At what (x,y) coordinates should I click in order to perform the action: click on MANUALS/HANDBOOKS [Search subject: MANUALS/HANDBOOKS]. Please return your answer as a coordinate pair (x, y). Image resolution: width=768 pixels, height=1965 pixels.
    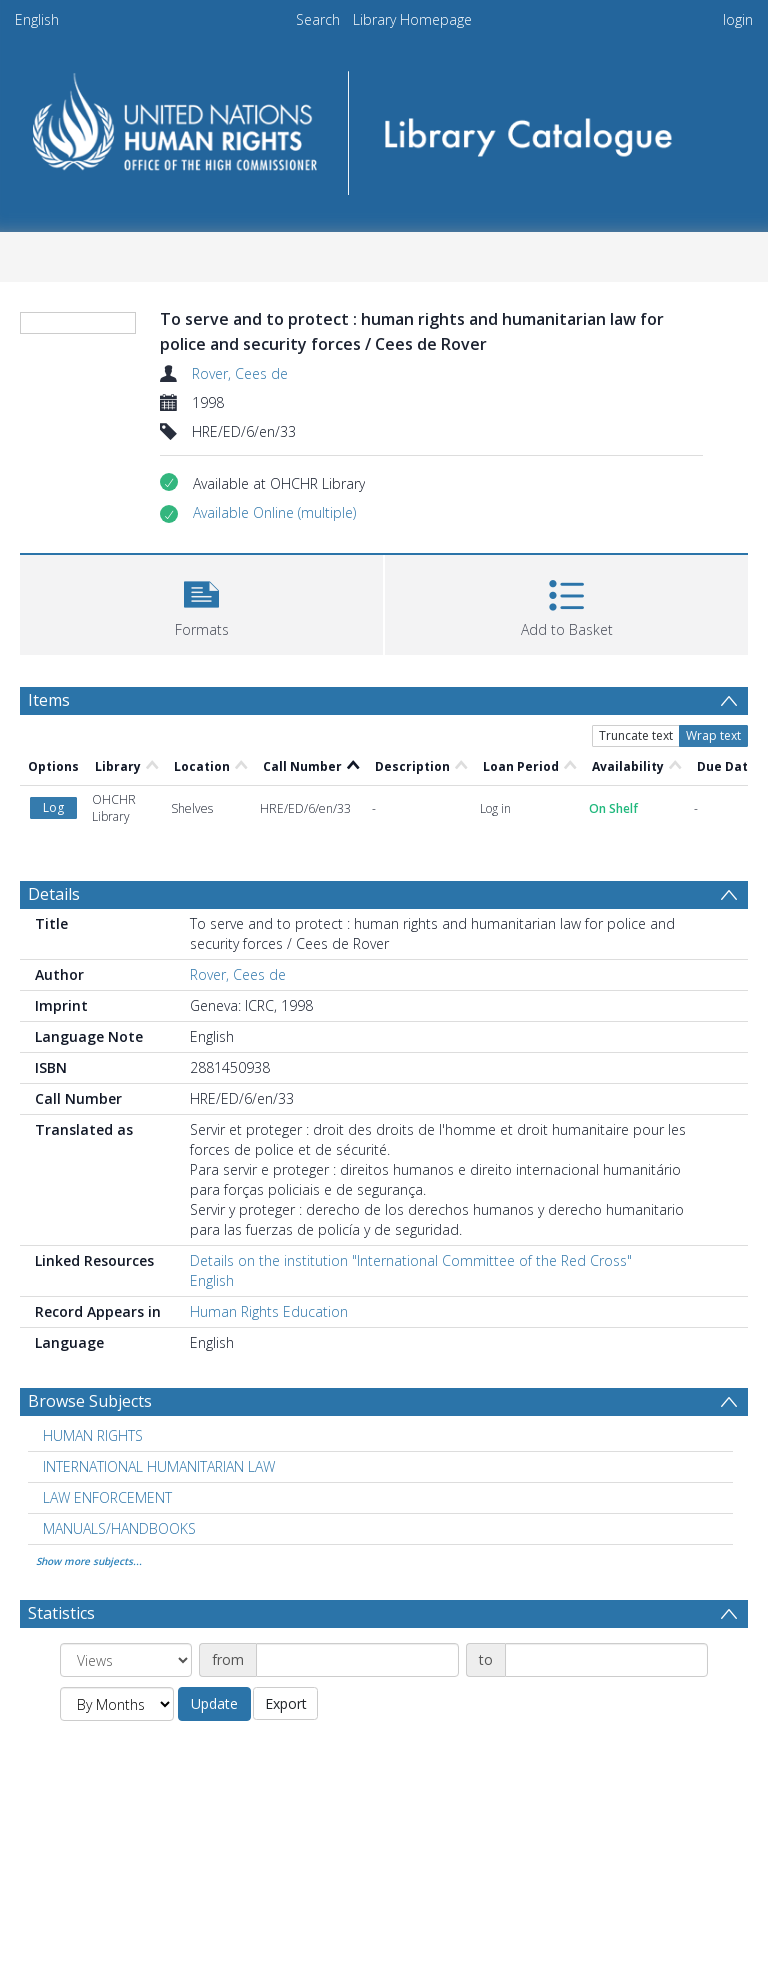
    Looking at the image, I should click on (119, 1528).